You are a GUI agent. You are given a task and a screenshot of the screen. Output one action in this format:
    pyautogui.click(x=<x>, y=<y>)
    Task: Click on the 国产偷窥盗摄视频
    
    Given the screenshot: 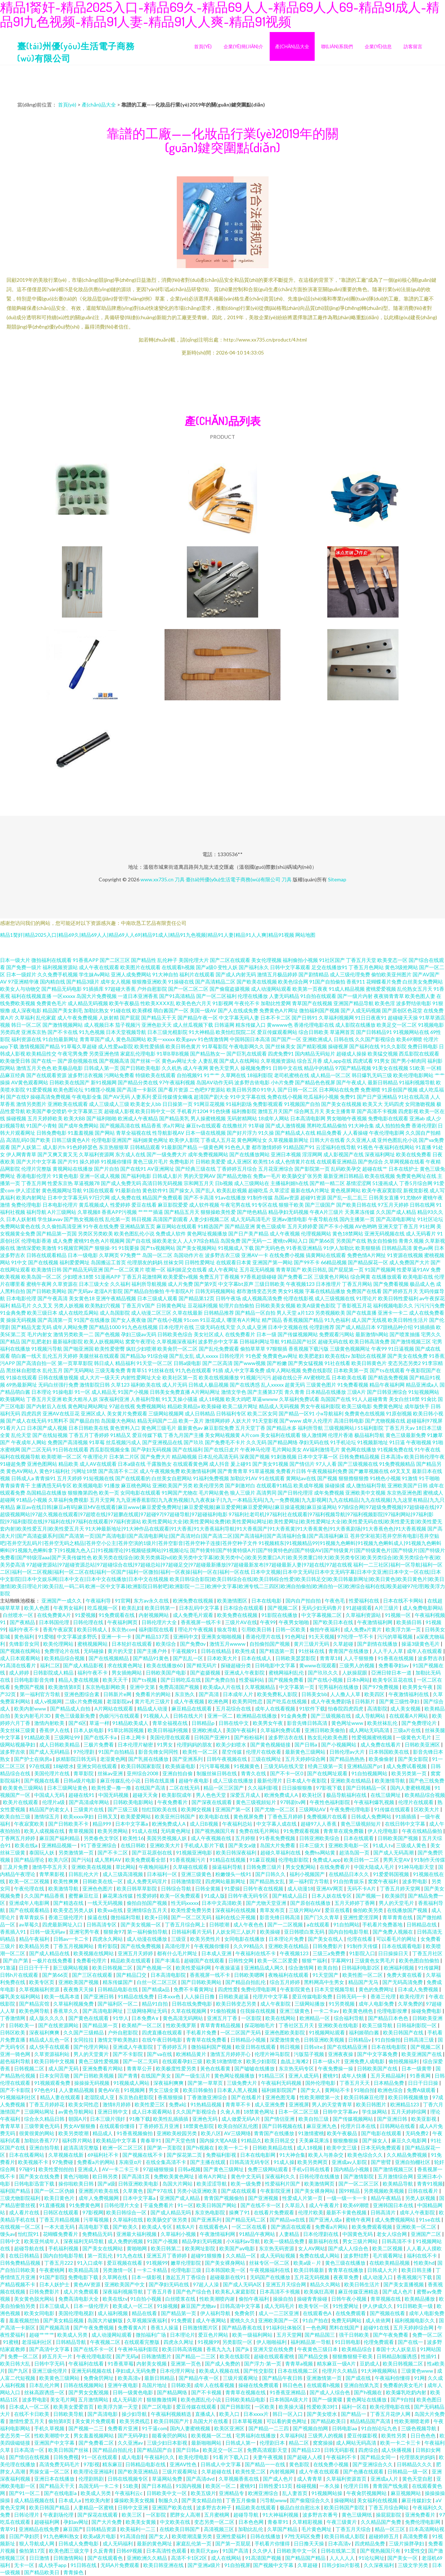 What is the action you would take?
    pyautogui.click(x=230, y=989)
    